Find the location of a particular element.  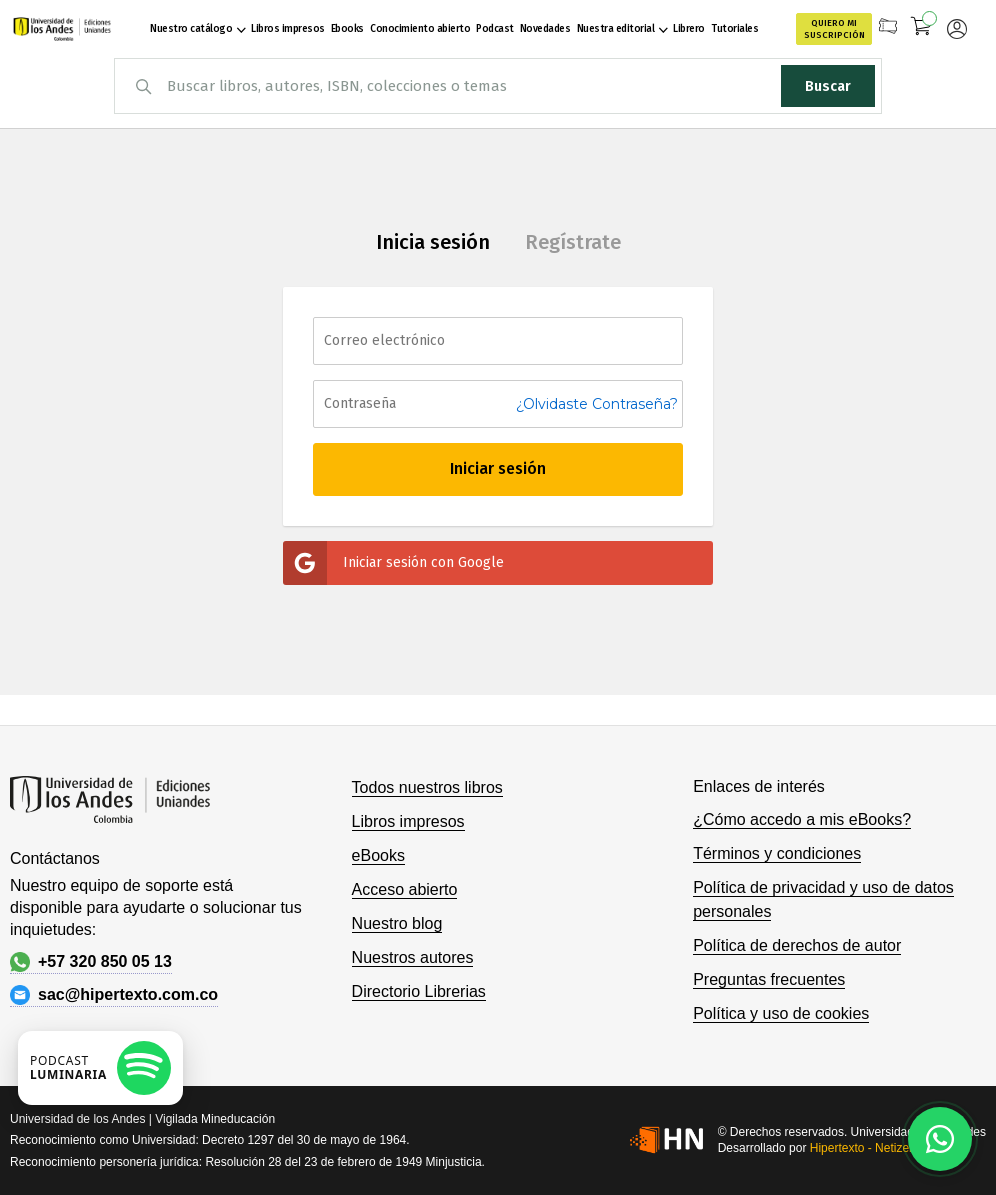

Regístrate is located at coordinates (573, 242).